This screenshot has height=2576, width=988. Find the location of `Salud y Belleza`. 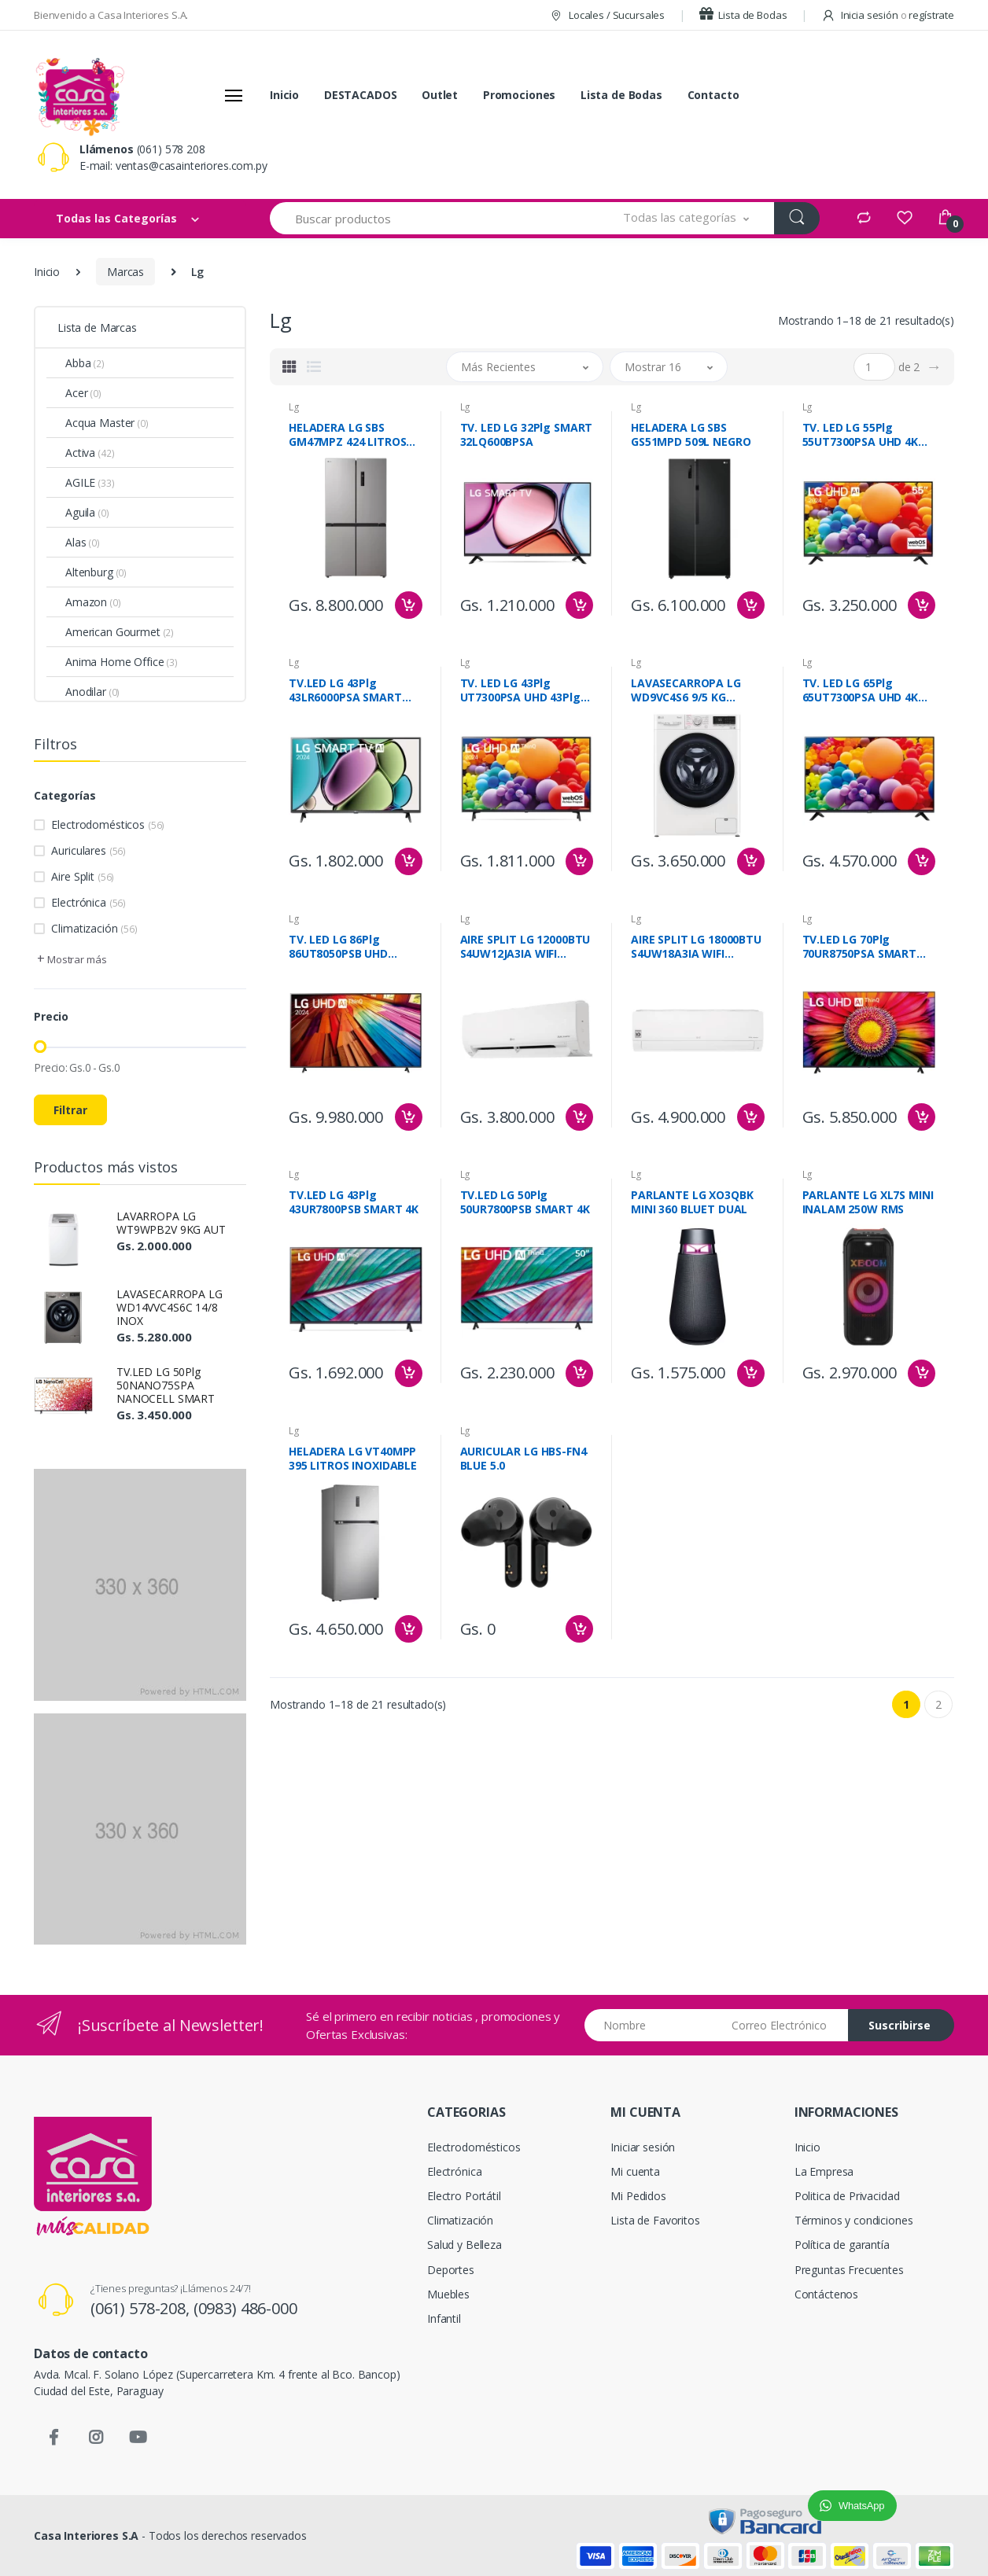

Salud y Belleza is located at coordinates (464, 2244).